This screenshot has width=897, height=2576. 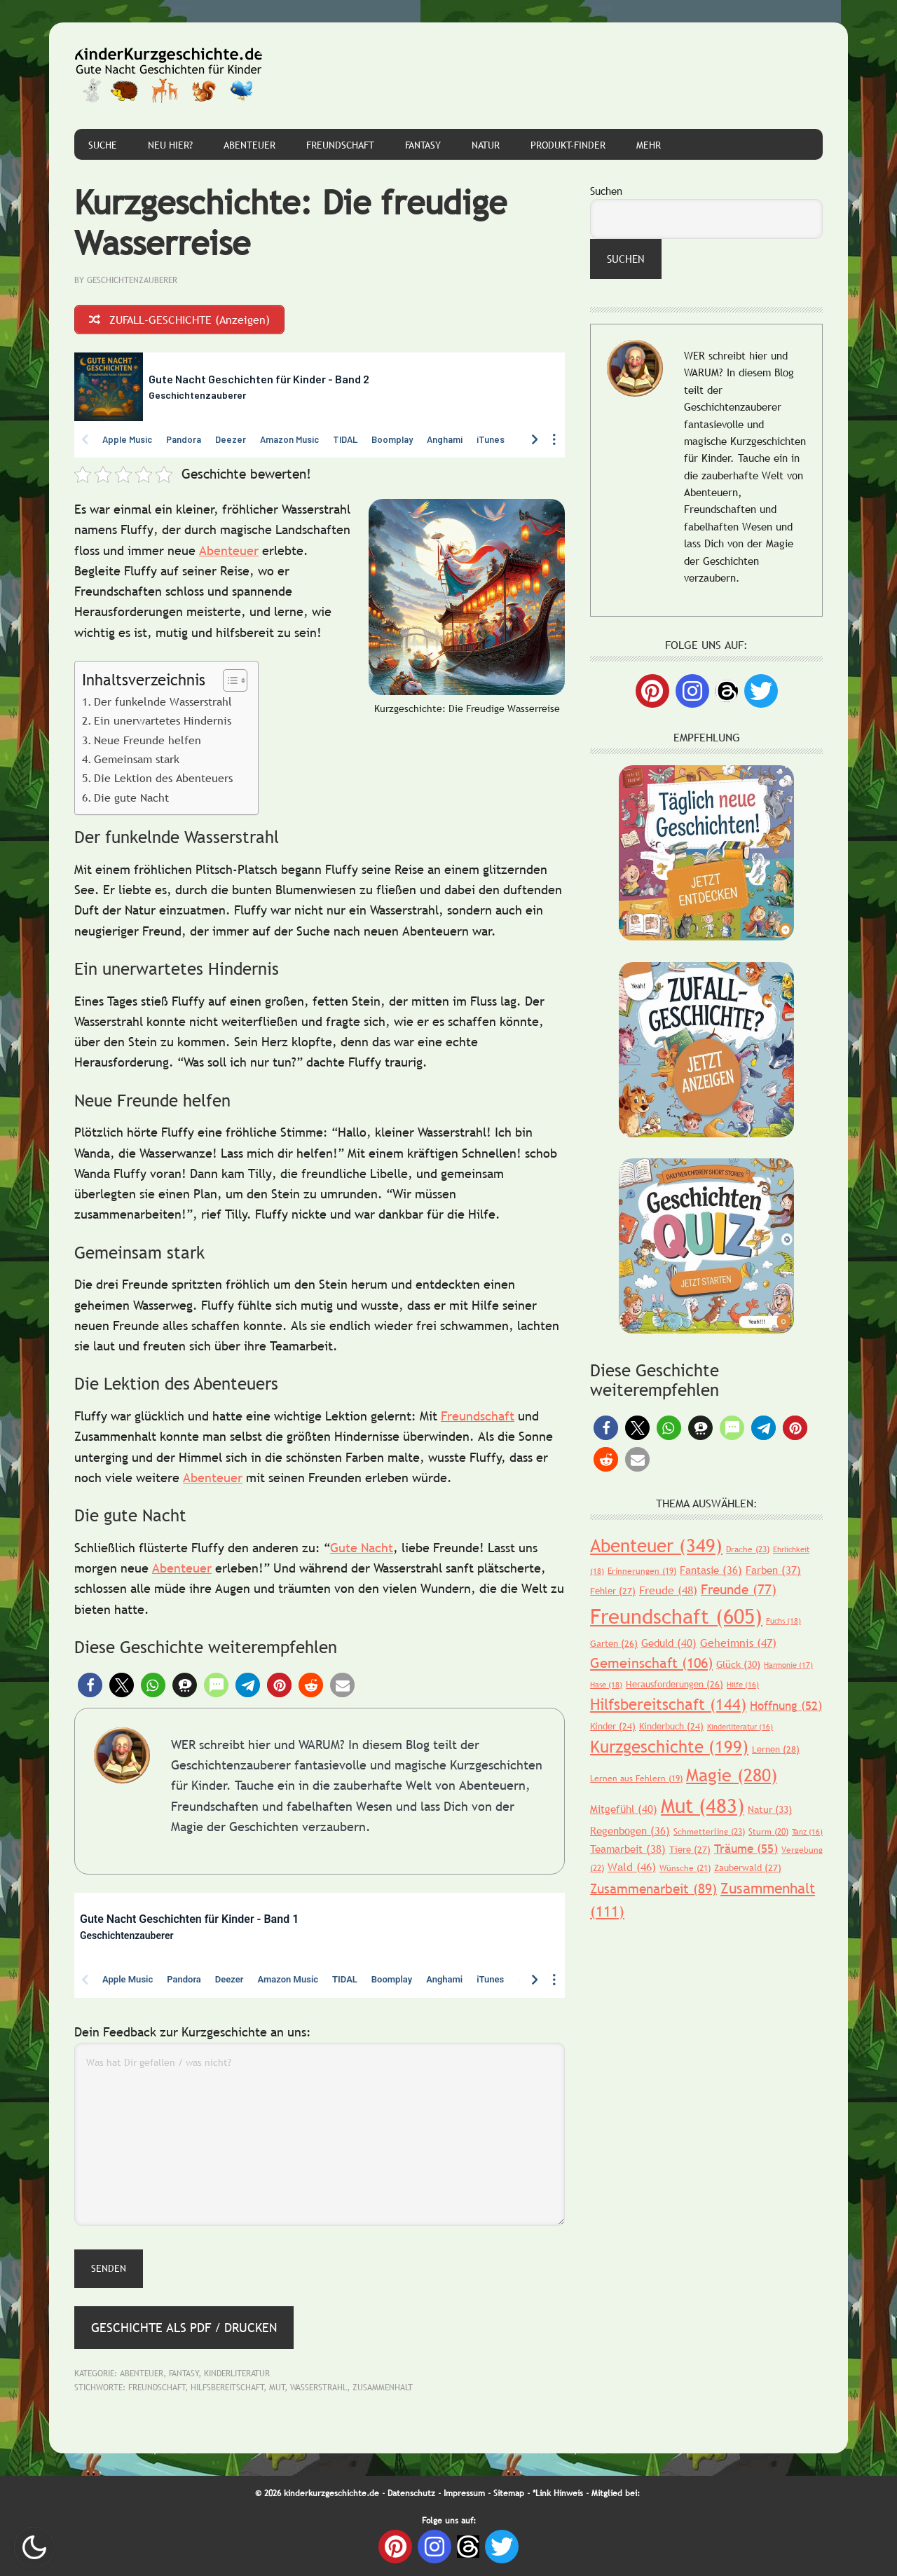 What do you see at coordinates (477, 1416) in the screenshot?
I see `Freundschaft` at bounding box center [477, 1416].